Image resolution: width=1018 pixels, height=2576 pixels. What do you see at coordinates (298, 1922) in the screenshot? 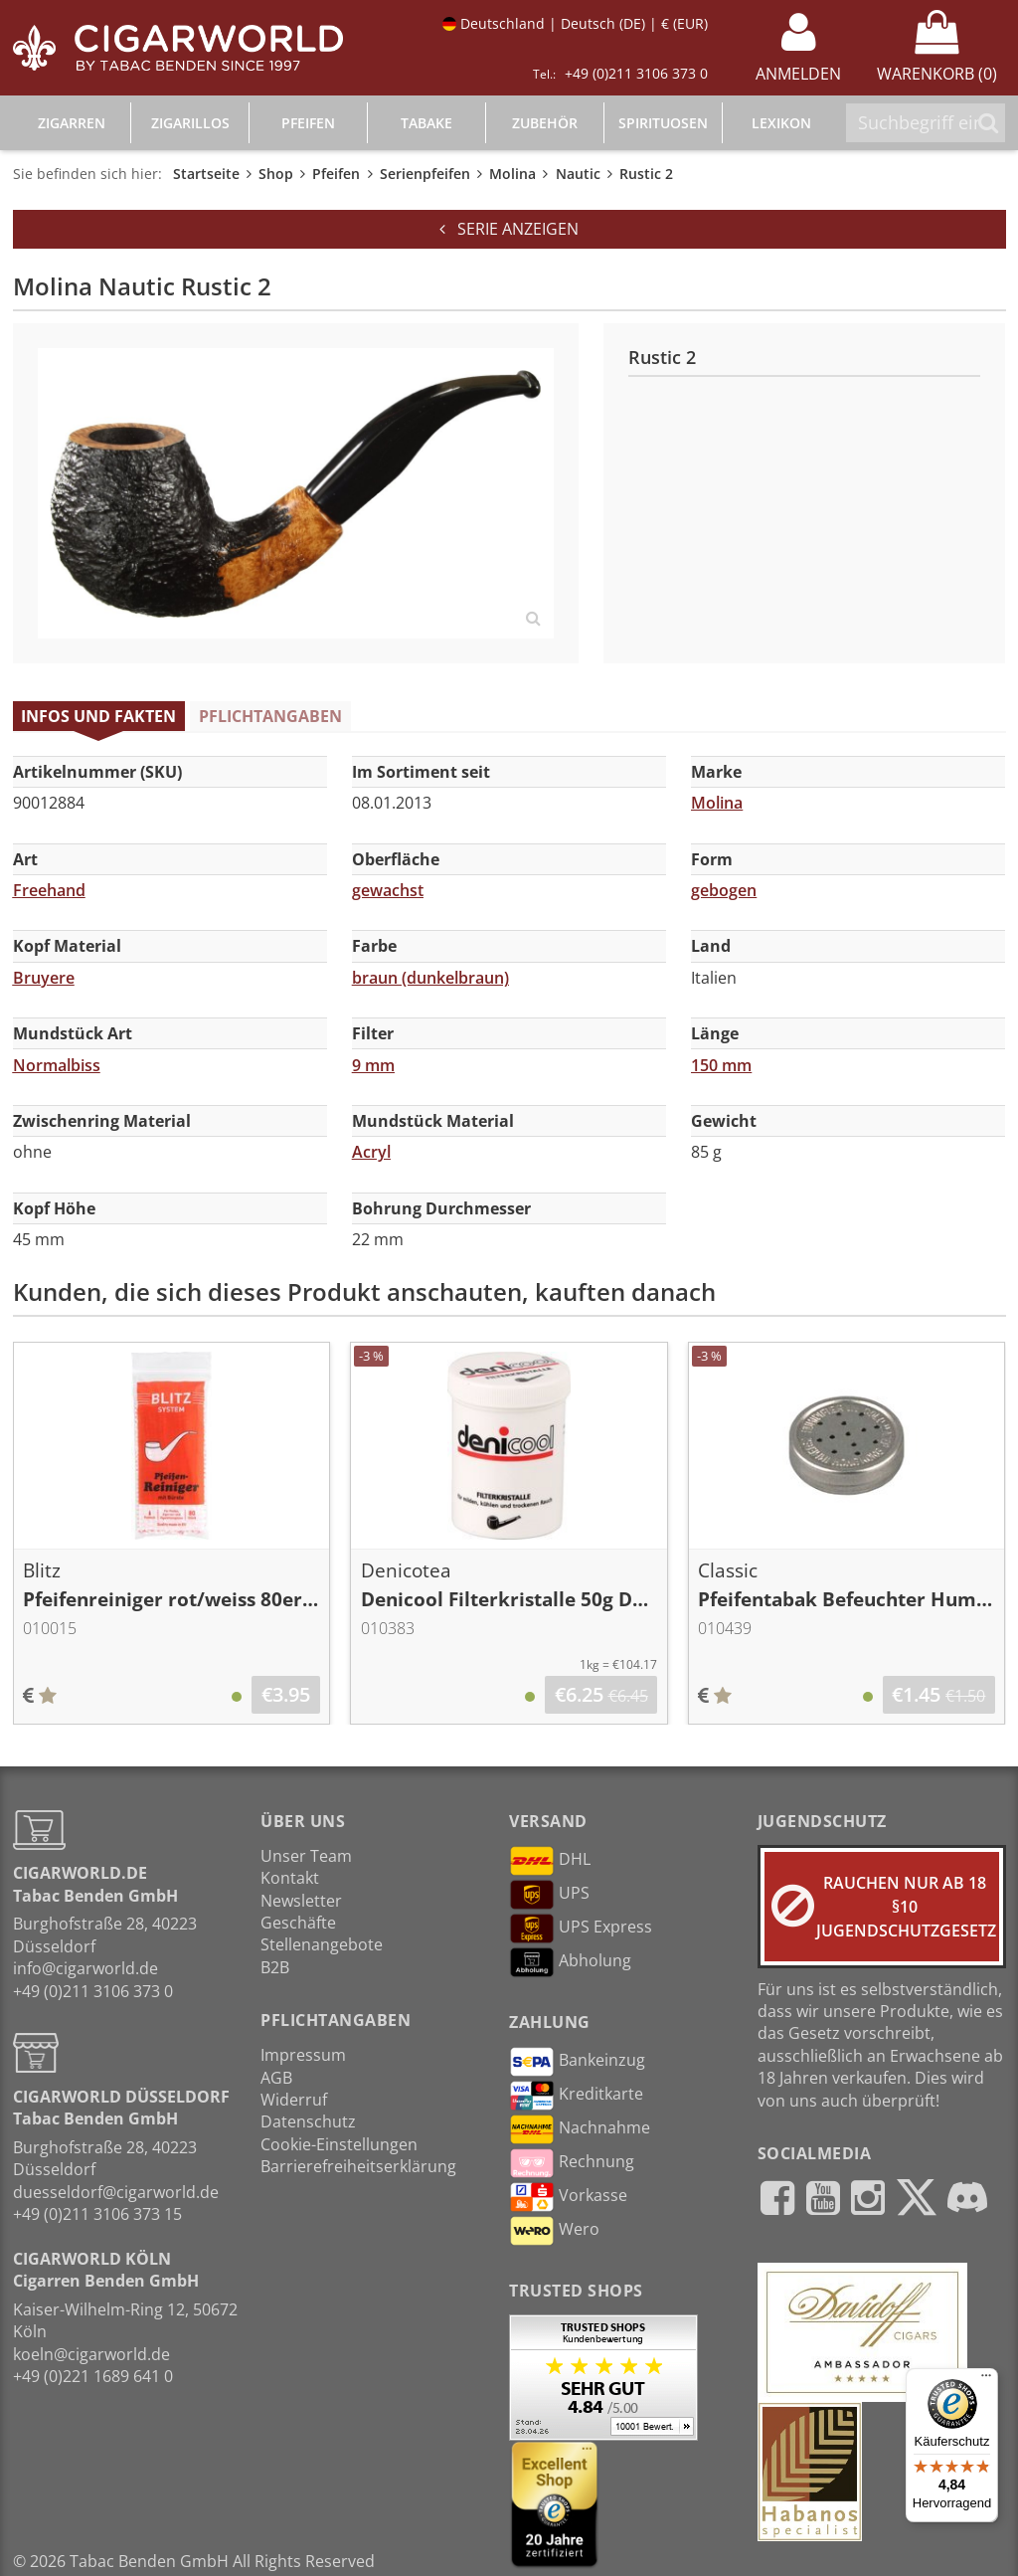
I see `Geschäfte` at bounding box center [298, 1922].